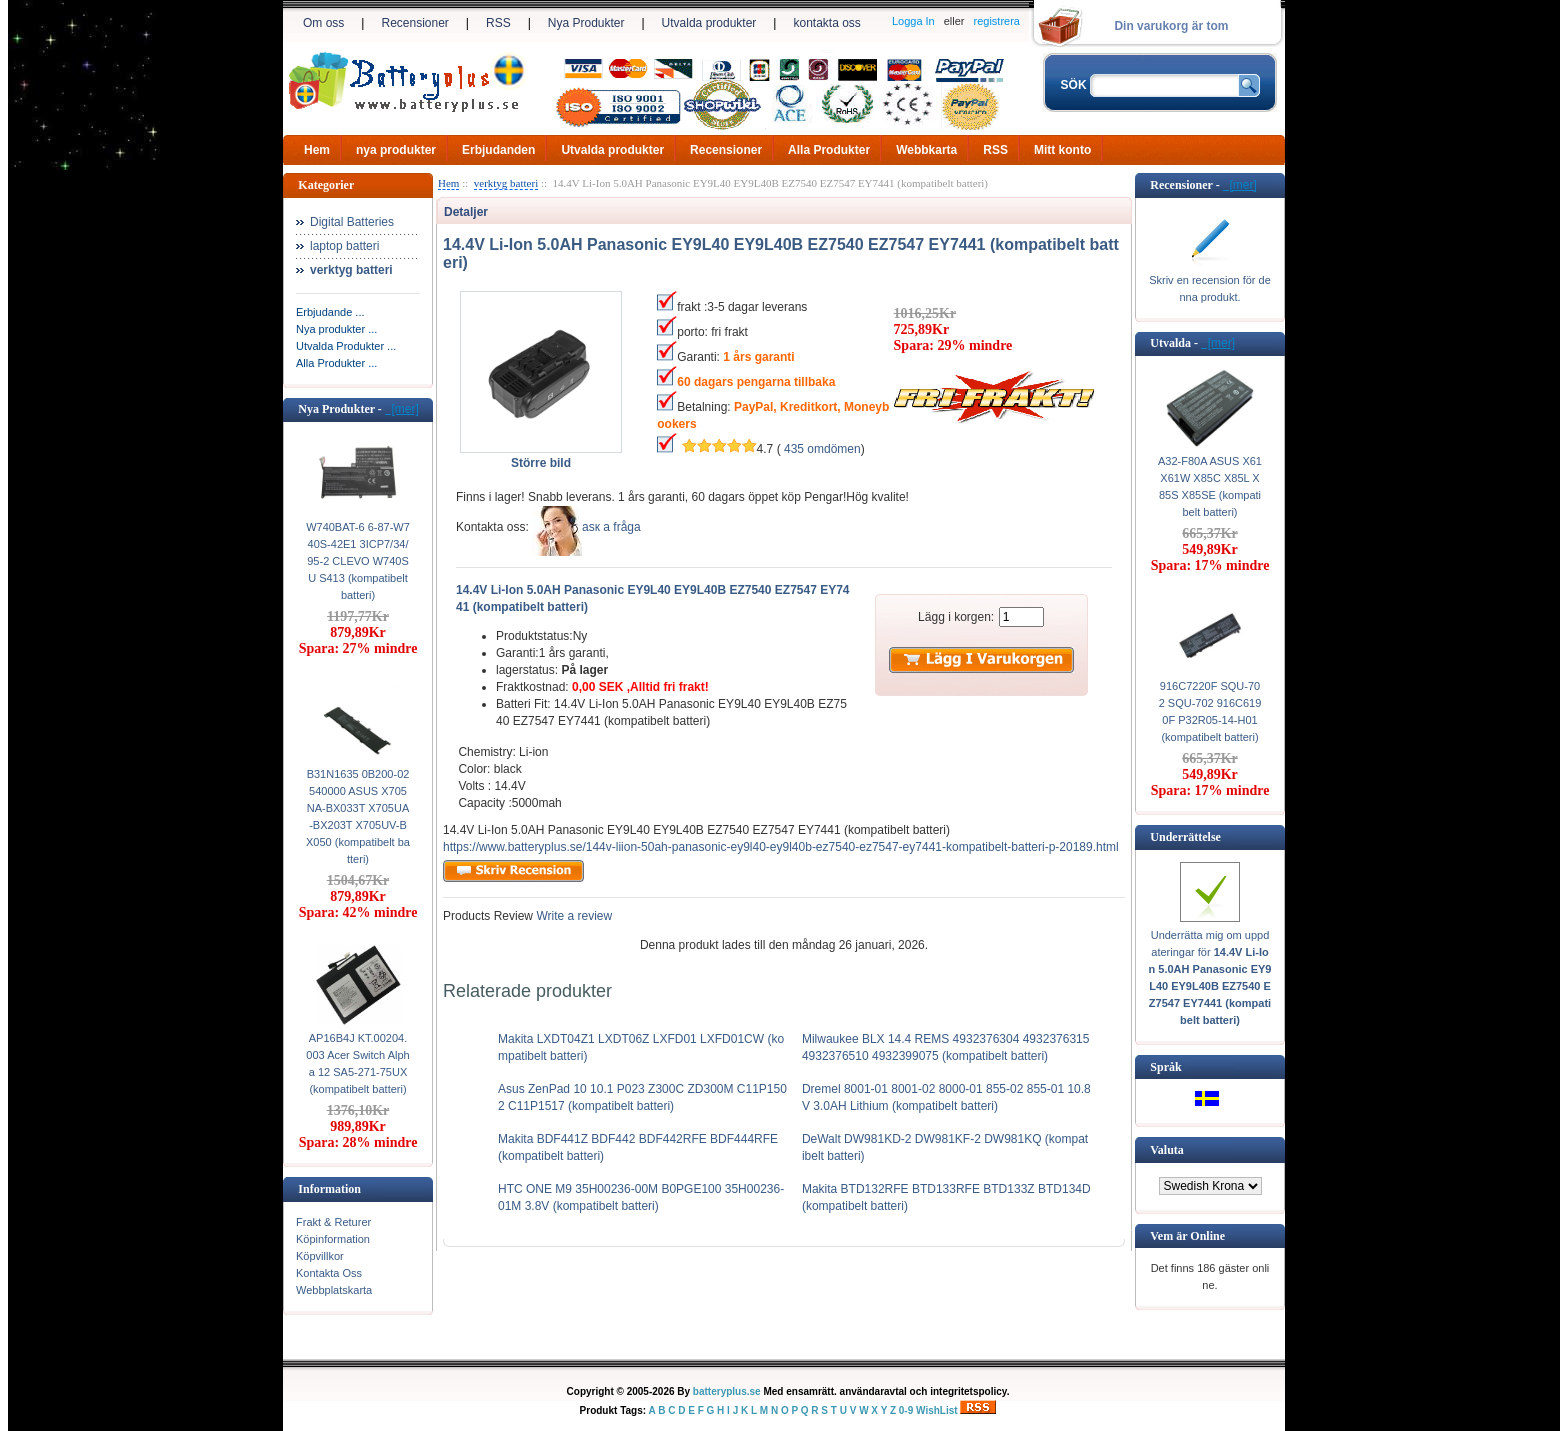  Describe the element at coordinates (822, 449) in the screenshot. I see `435 omdömen` at that location.